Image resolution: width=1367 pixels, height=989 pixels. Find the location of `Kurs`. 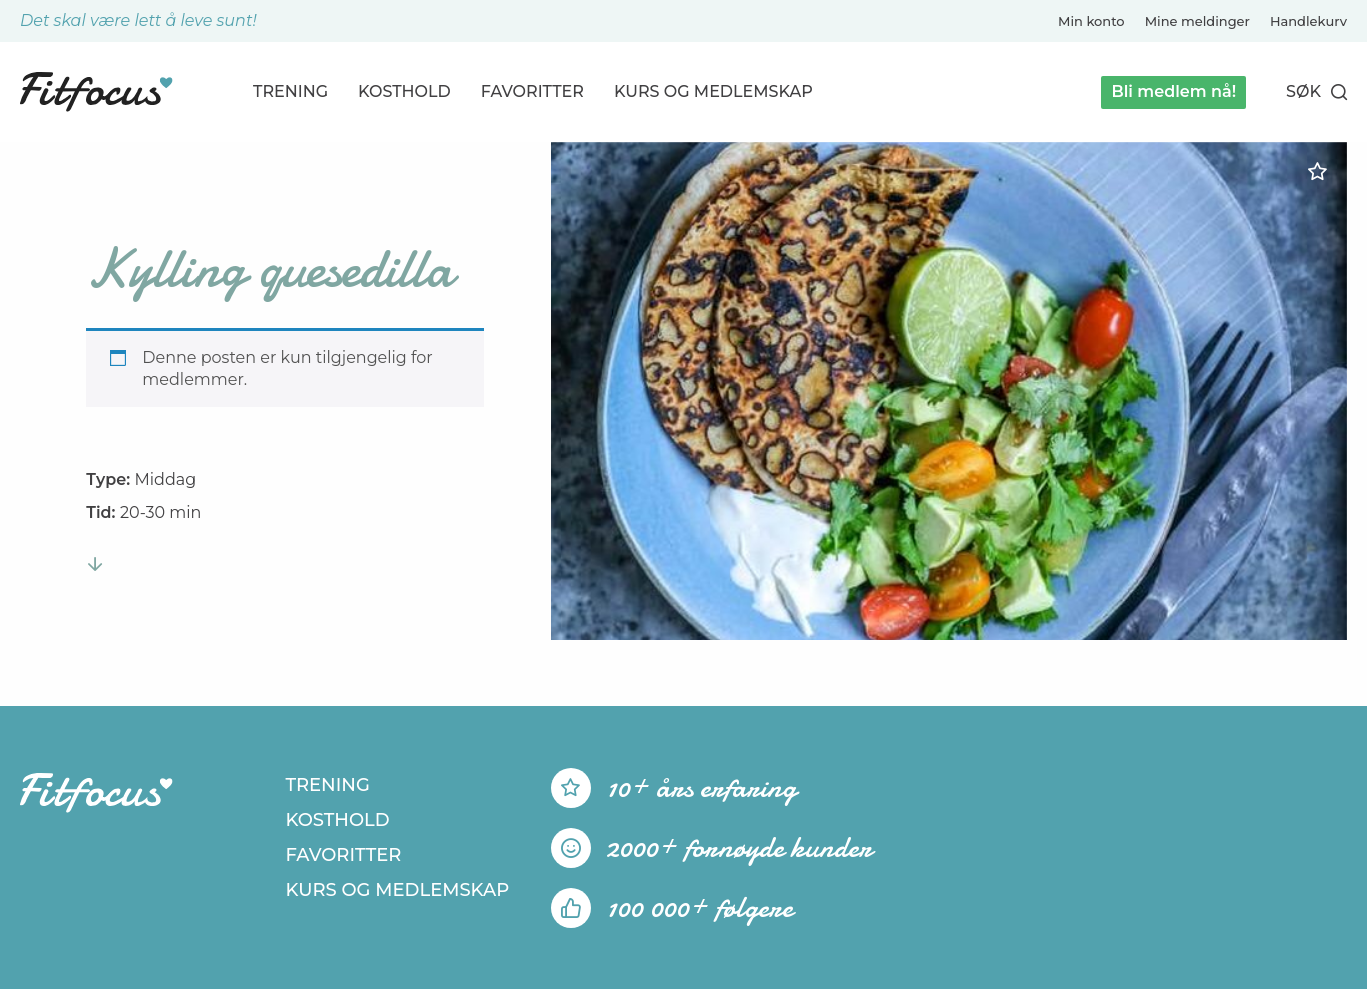

Kurs is located at coordinates (713, 91).